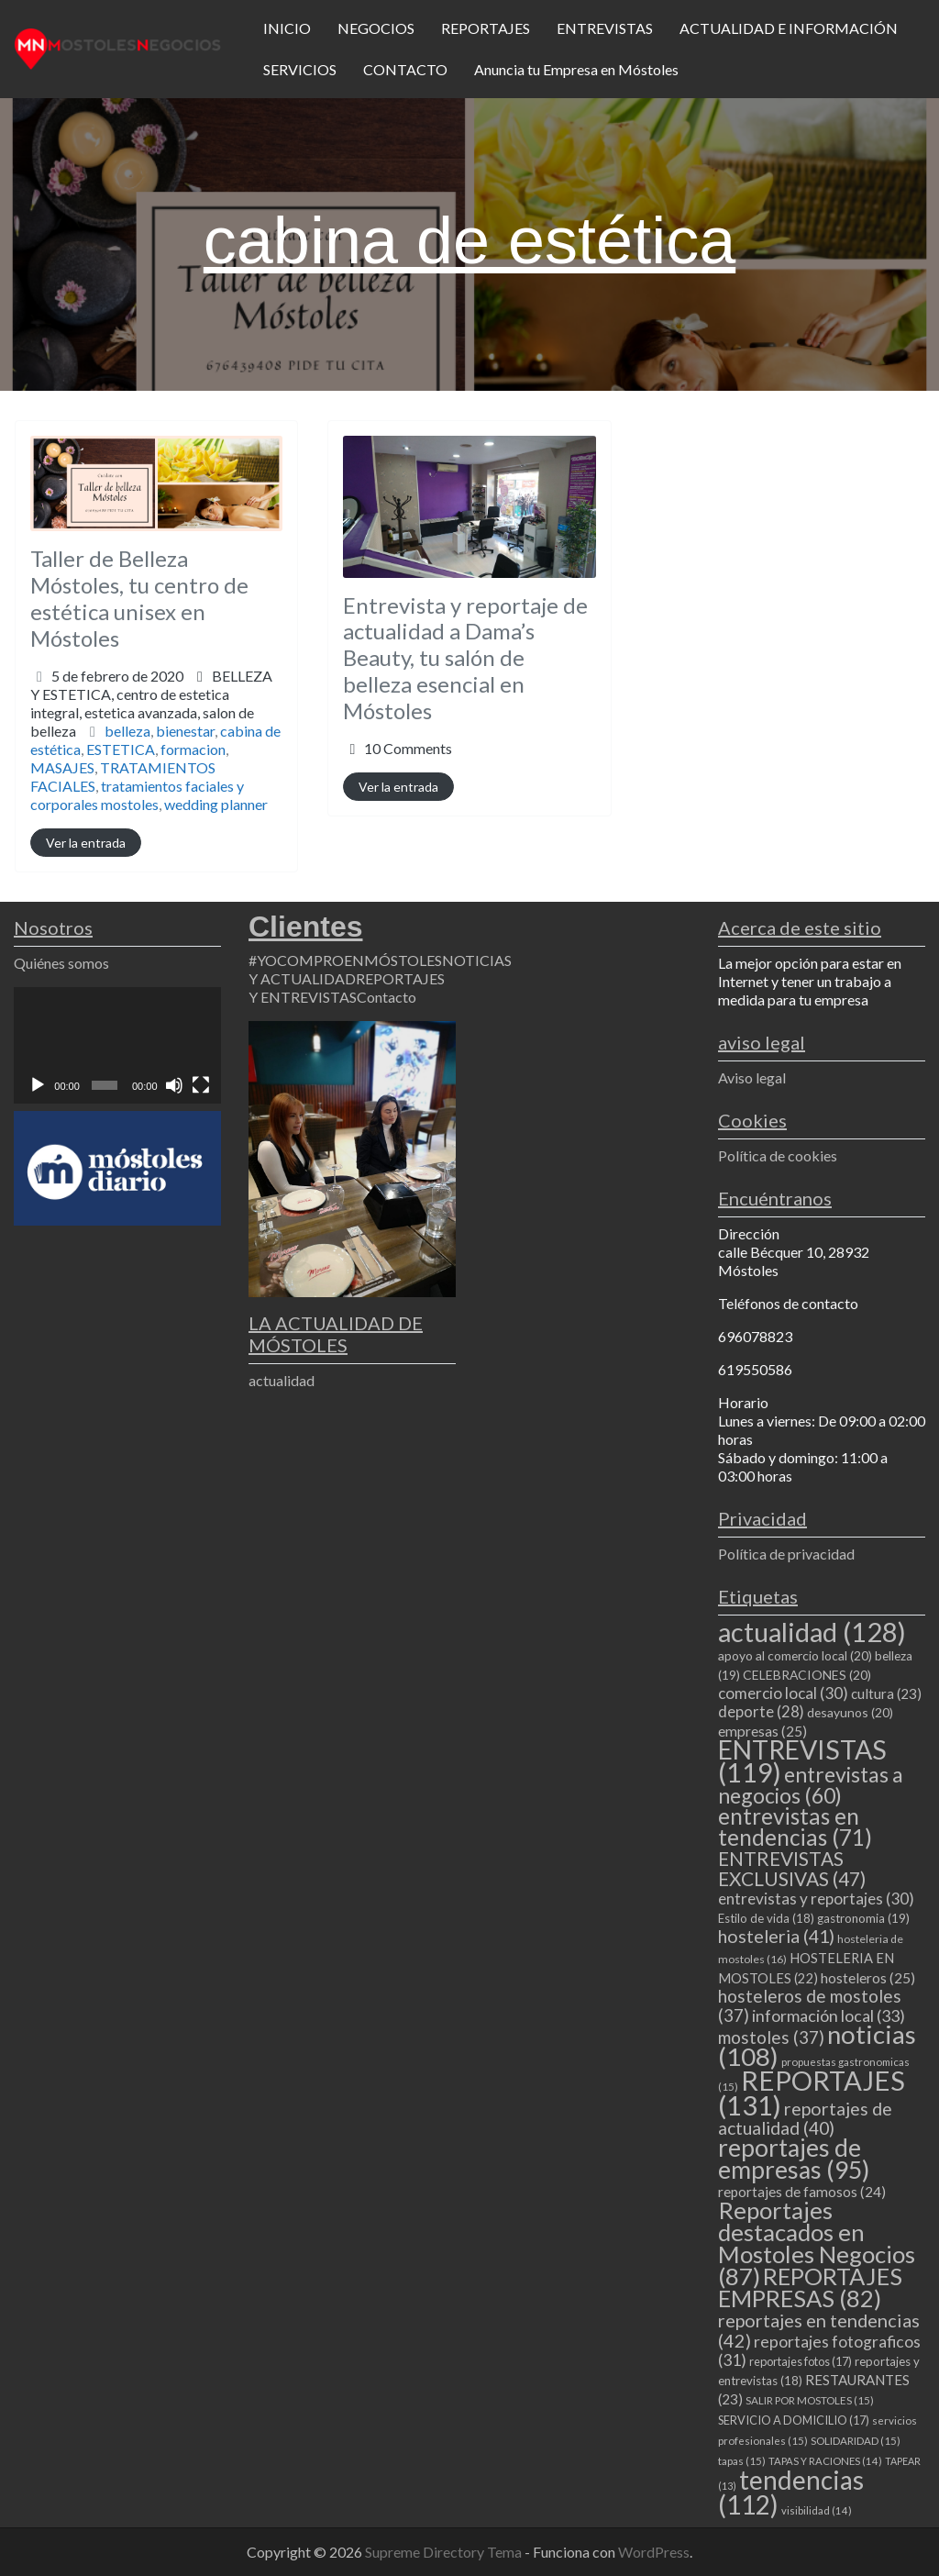 The image size is (939, 2576). I want to click on formacion, so click(193, 749).